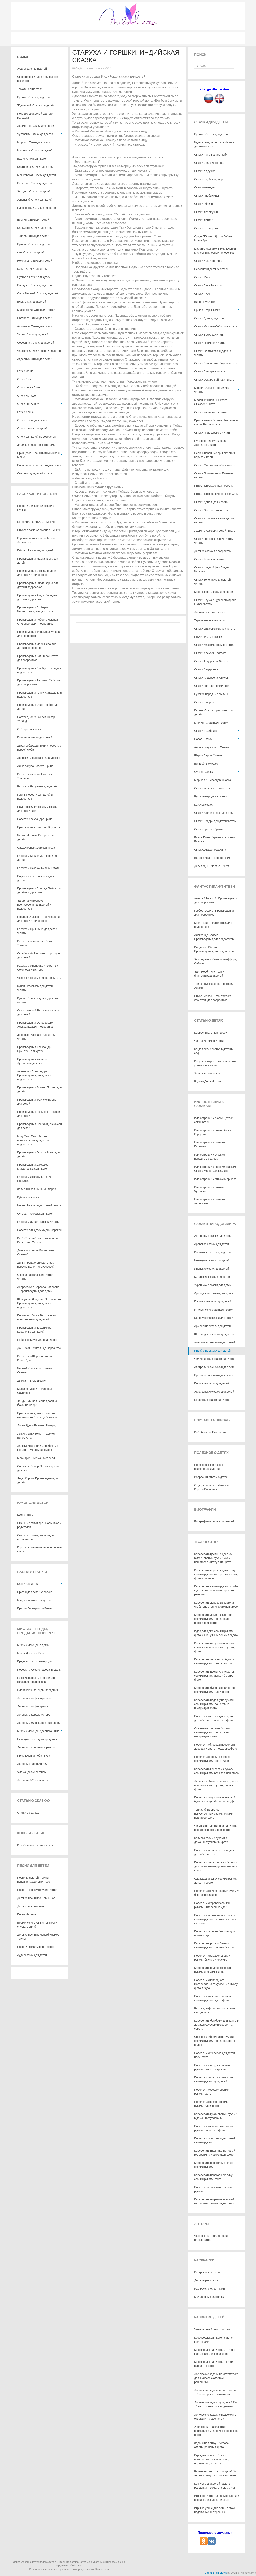 This screenshot has height=2576, width=256. Describe the element at coordinates (213, 1618) in the screenshot. I see `Как сделать домик из картона своими руками: пошаговая инструкция, фото` at that location.